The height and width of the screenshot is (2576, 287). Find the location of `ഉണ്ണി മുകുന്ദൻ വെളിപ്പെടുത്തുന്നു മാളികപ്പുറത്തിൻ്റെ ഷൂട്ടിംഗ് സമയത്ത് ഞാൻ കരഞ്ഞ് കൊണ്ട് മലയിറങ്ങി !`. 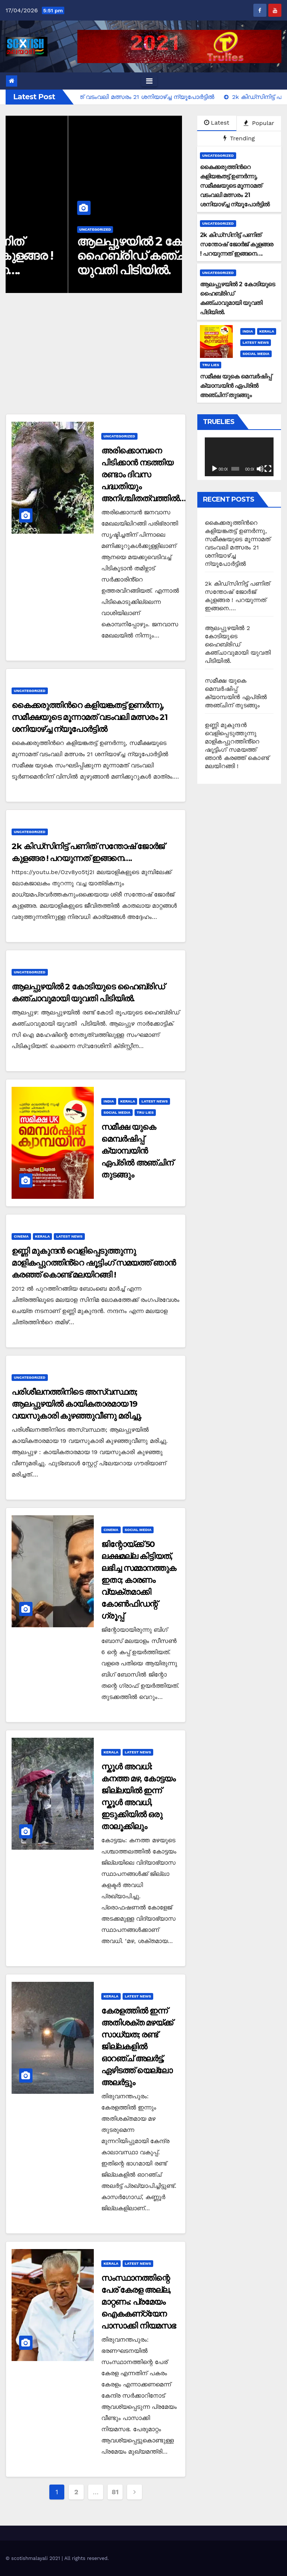

ഉണ്ണി മുകുന്ദൻ വെളിപ്പെടുത്തുന്നു മാളികപ്പുറത്തിൻ്റെ ഷൂട്ടിംഗ് സമയത്ത് ഞാൻ കരഞ്ഞ് കൊണ്ട് മലയിറങ്ങി ! is located at coordinates (94, 1263).